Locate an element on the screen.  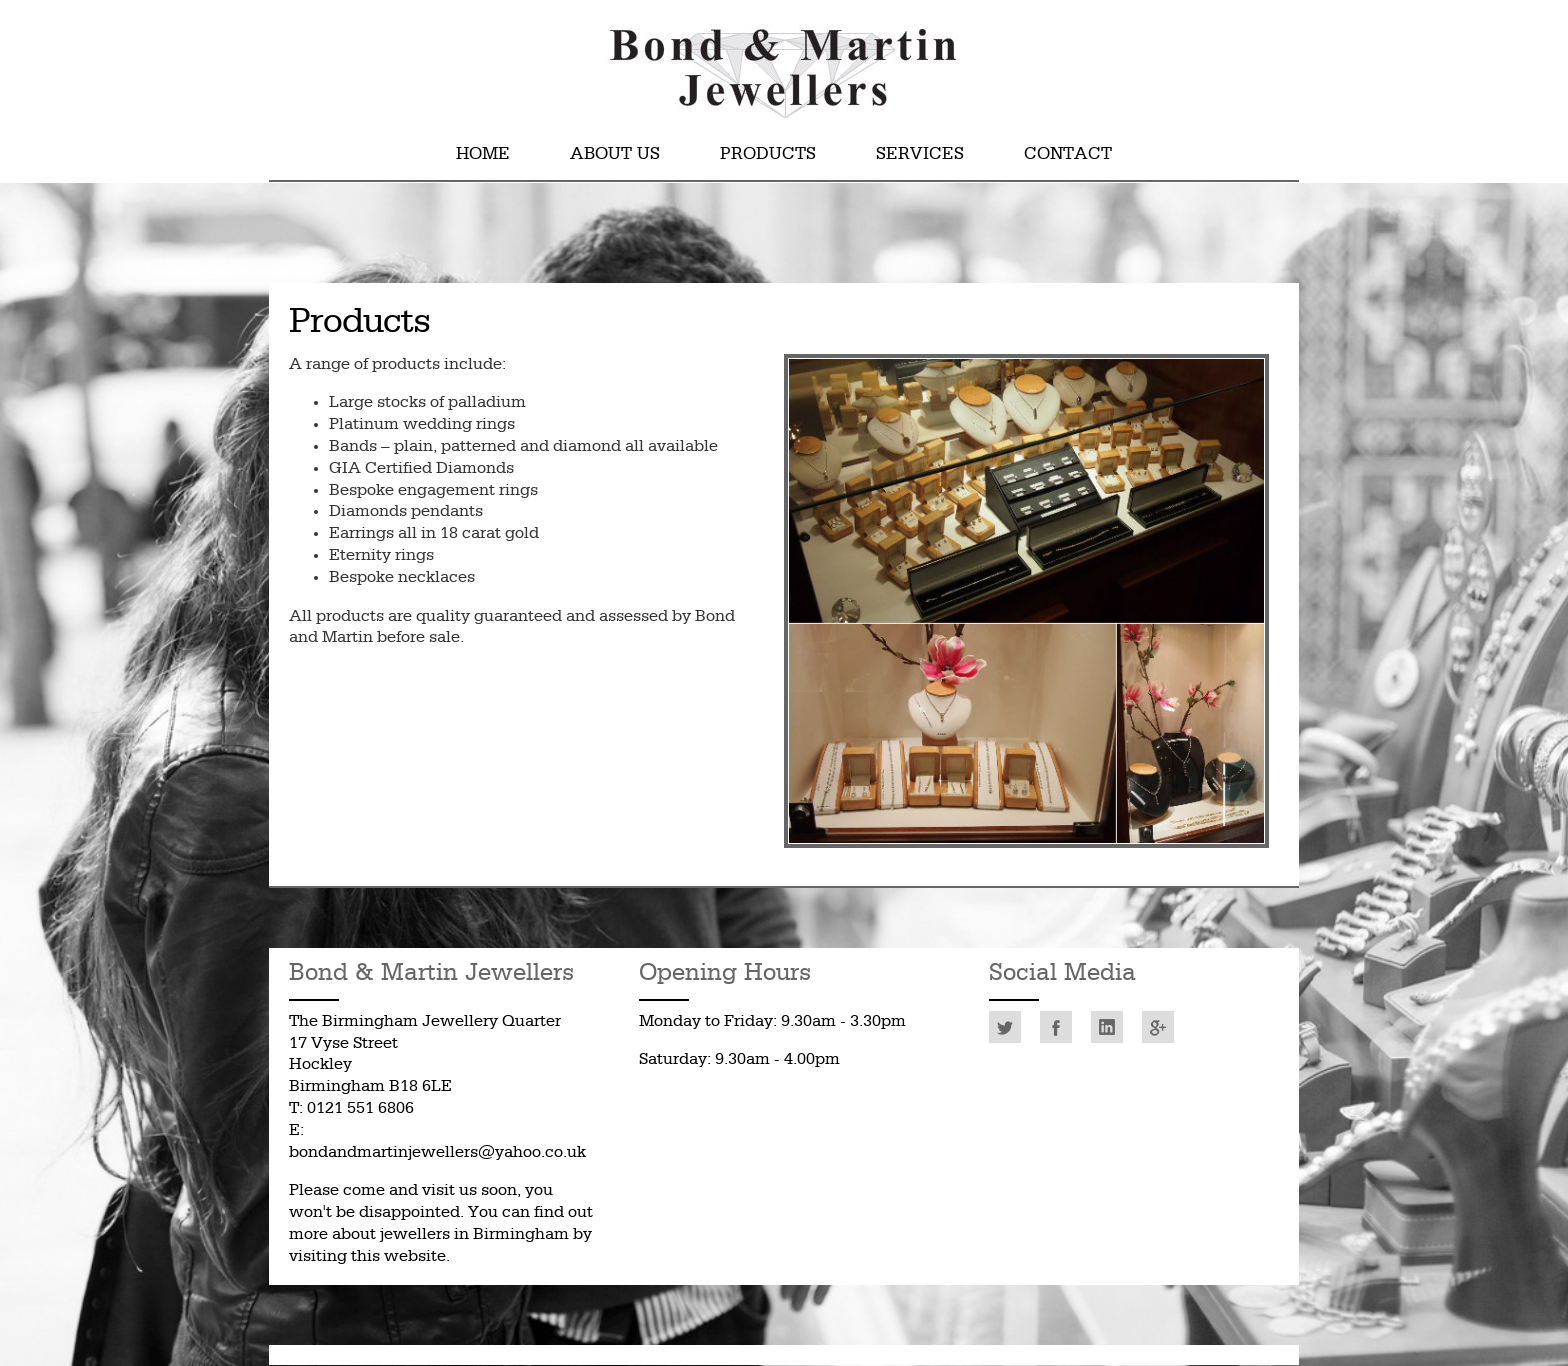
About Us is located at coordinates (615, 154).